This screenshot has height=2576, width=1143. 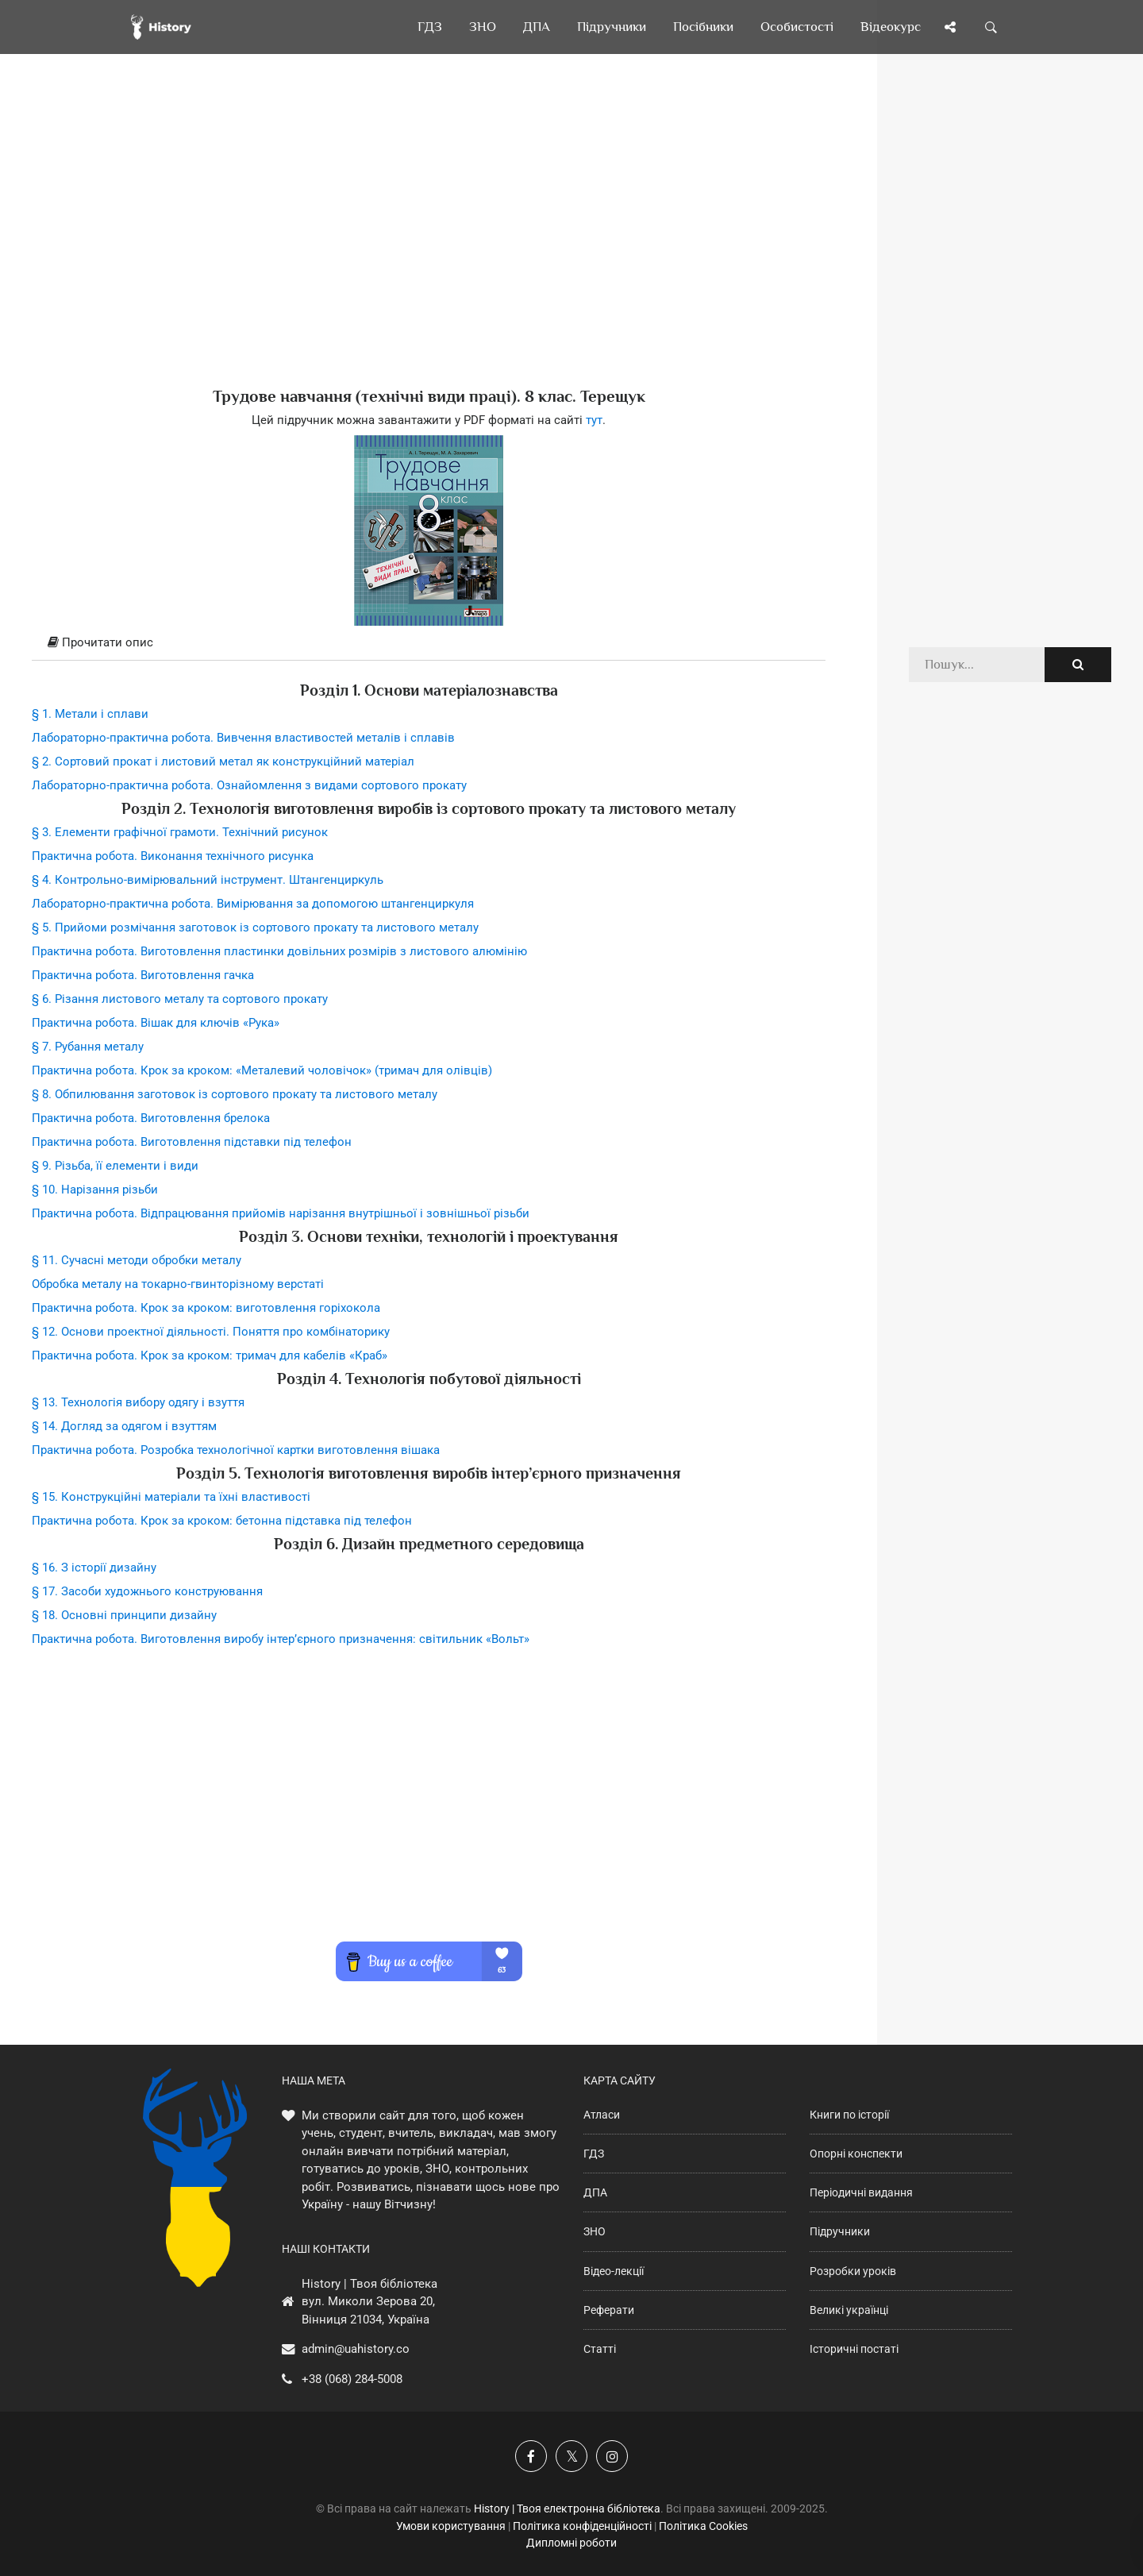 What do you see at coordinates (950, 27) in the screenshot?
I see `[Поділись сторінкою]` at bounding box center [950, 27].